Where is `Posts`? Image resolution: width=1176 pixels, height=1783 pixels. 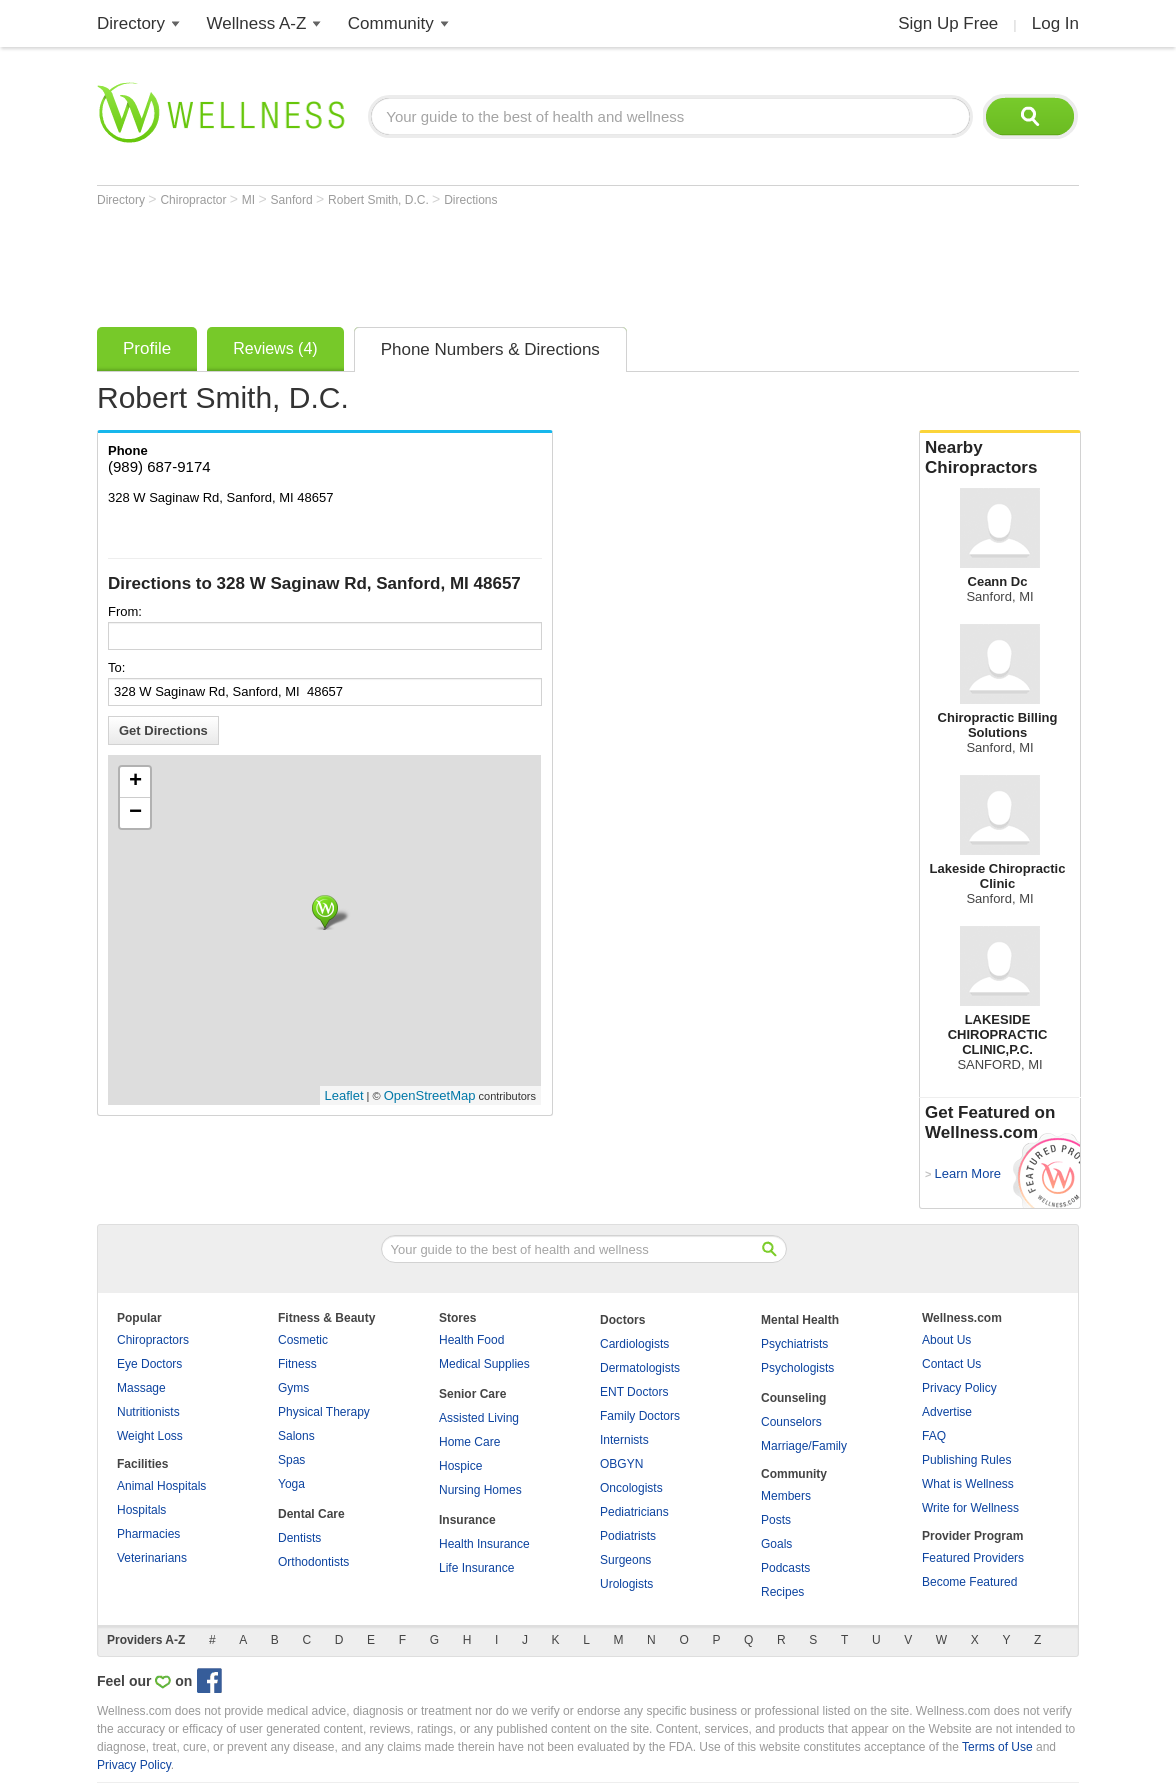
Posts is located at coordinates (776, 1520).